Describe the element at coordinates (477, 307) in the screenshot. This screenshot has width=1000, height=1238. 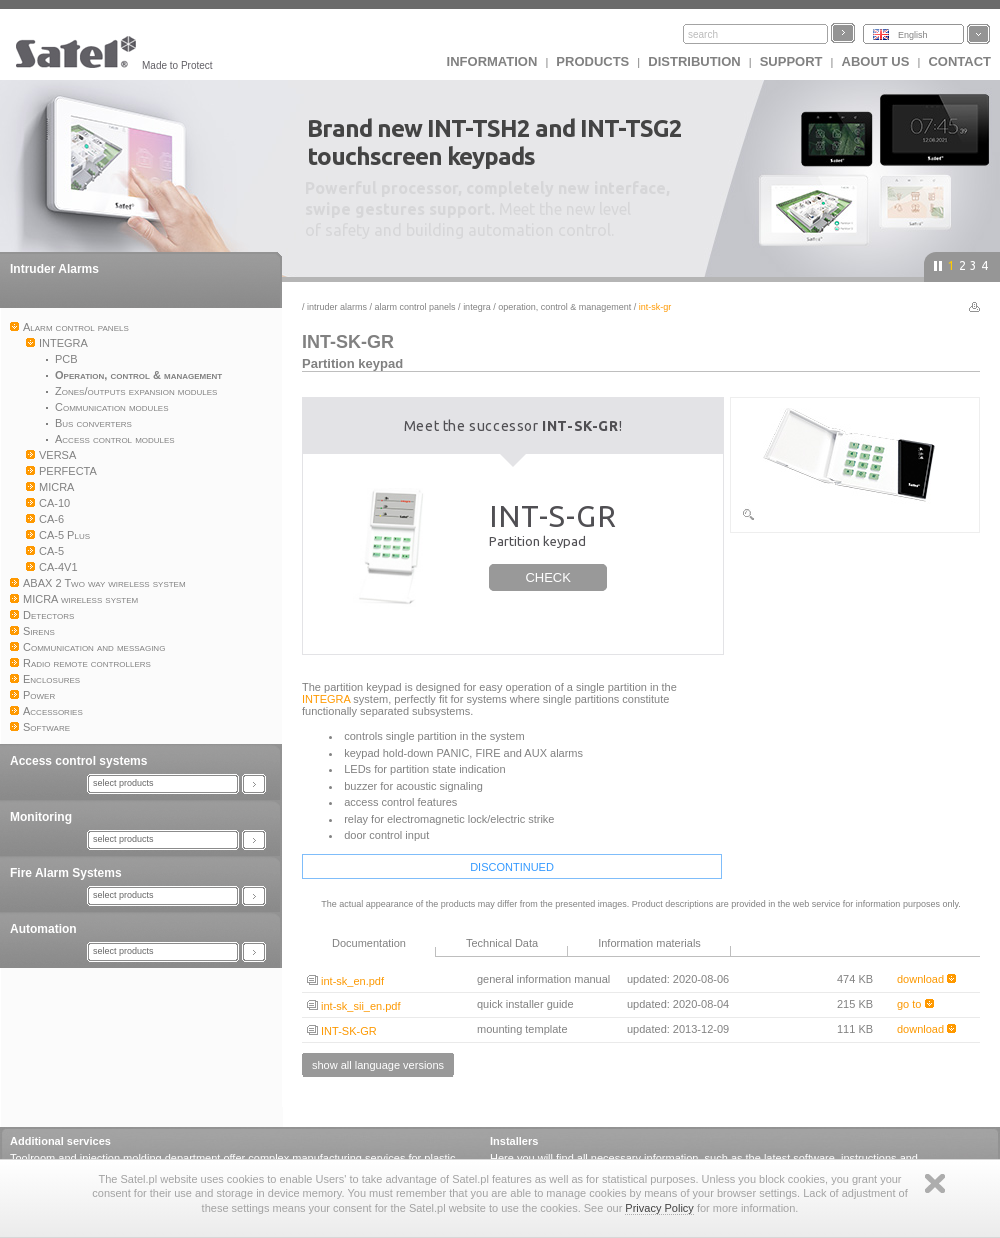
I see `INTEGRA` at that location.